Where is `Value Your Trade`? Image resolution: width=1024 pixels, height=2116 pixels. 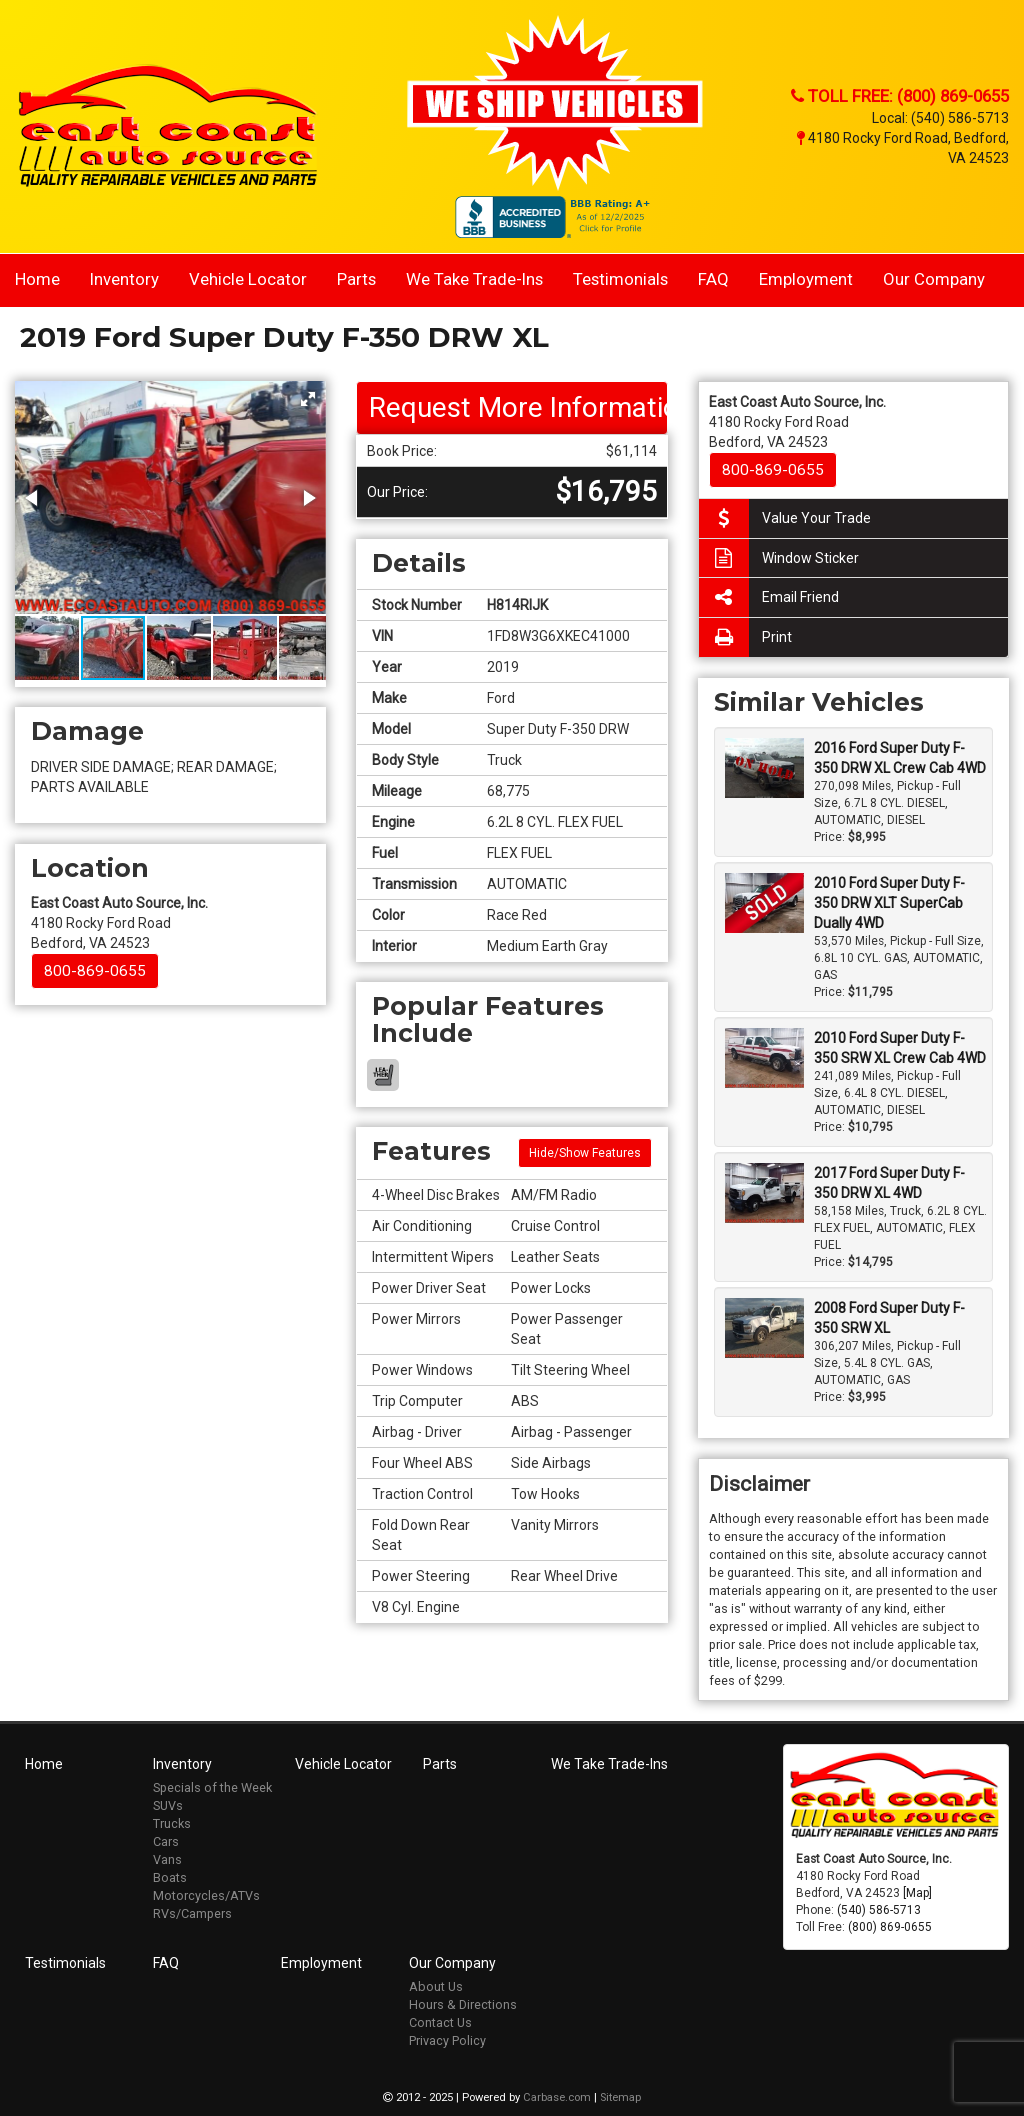 Value Your Trade is located at coordinates (785, 518).